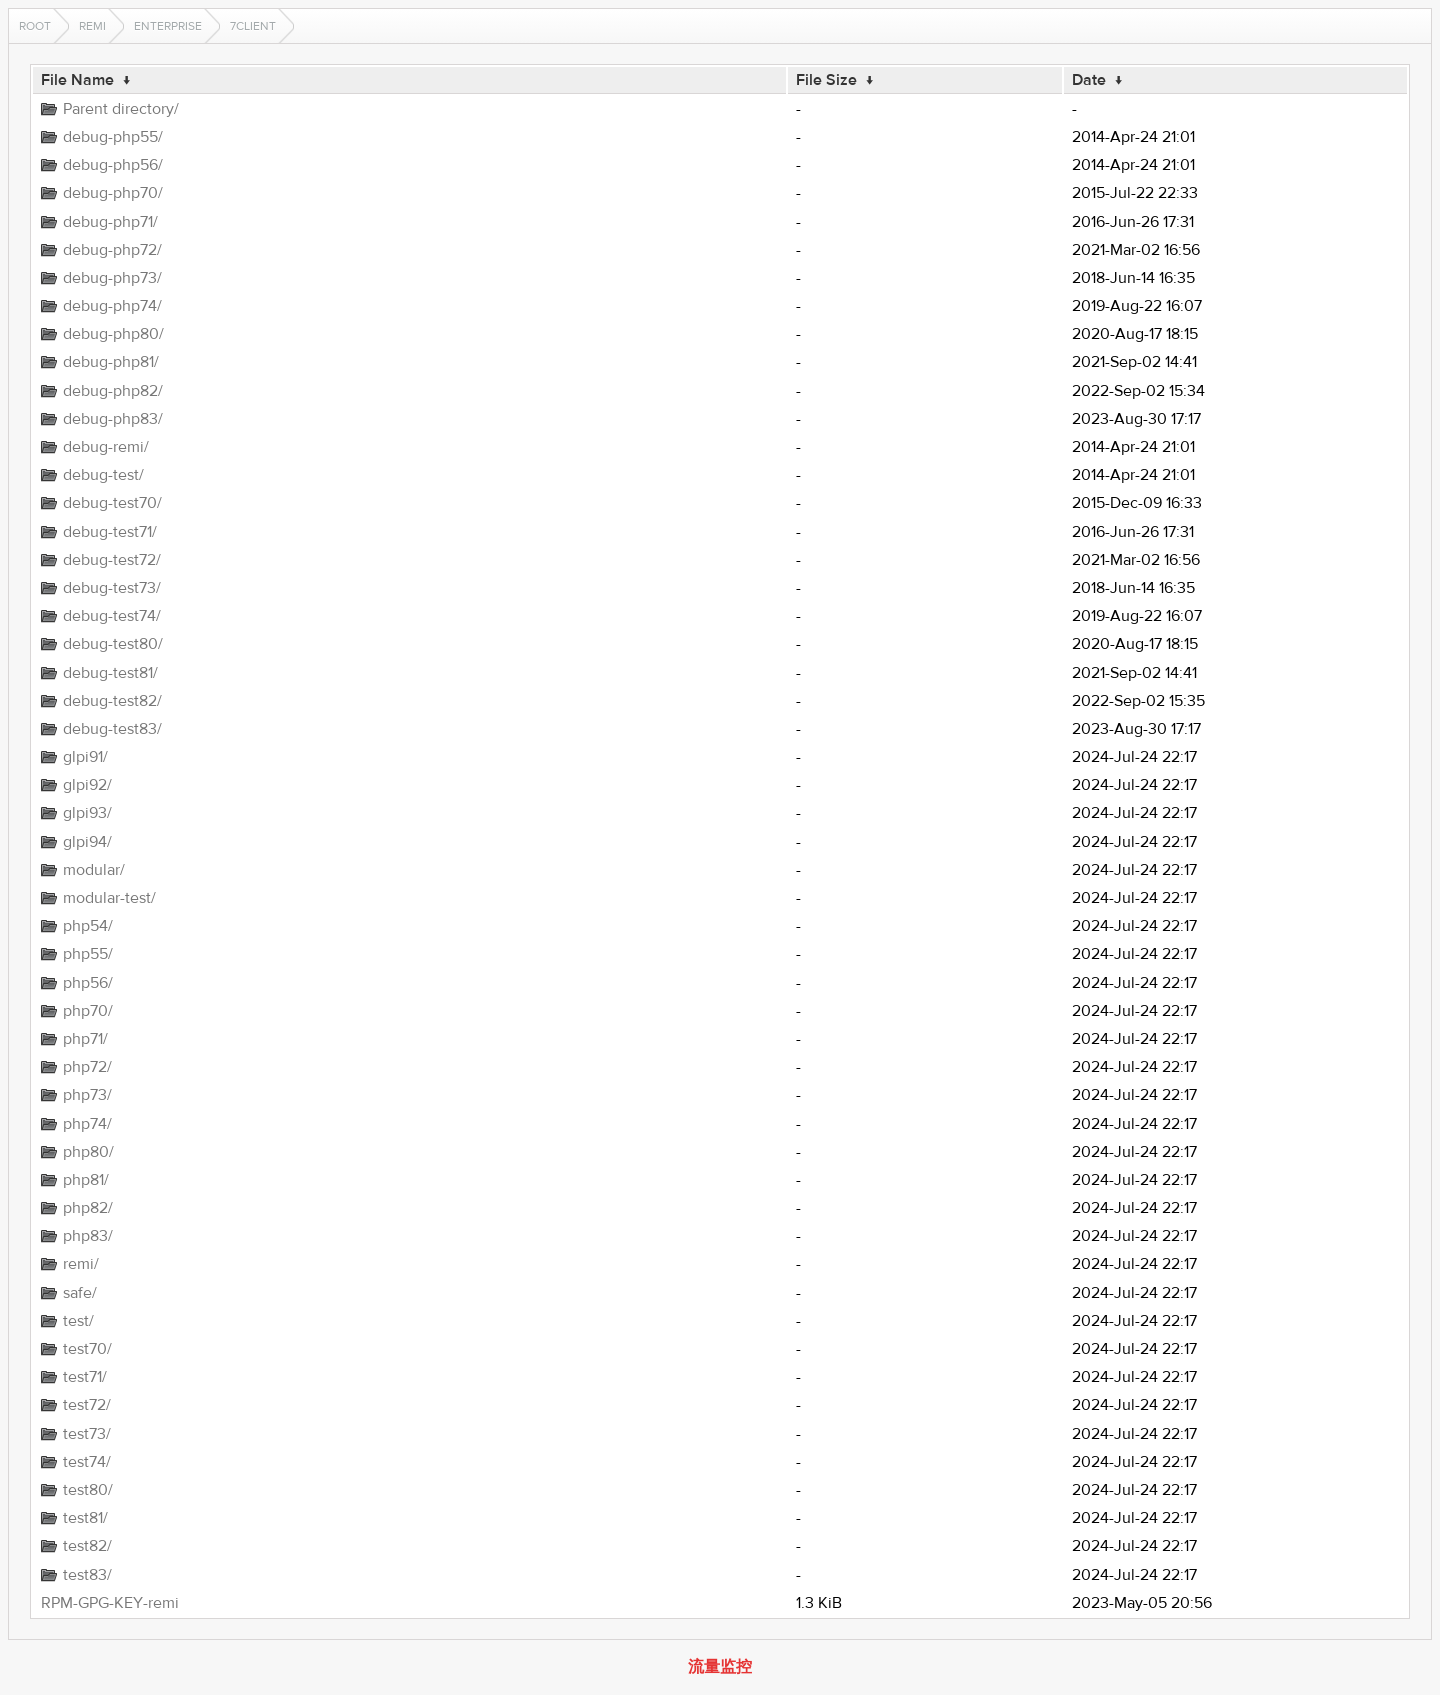  Describe the element at coordinates (87, 1546) in the screenshot. I see `test82/` at that location.